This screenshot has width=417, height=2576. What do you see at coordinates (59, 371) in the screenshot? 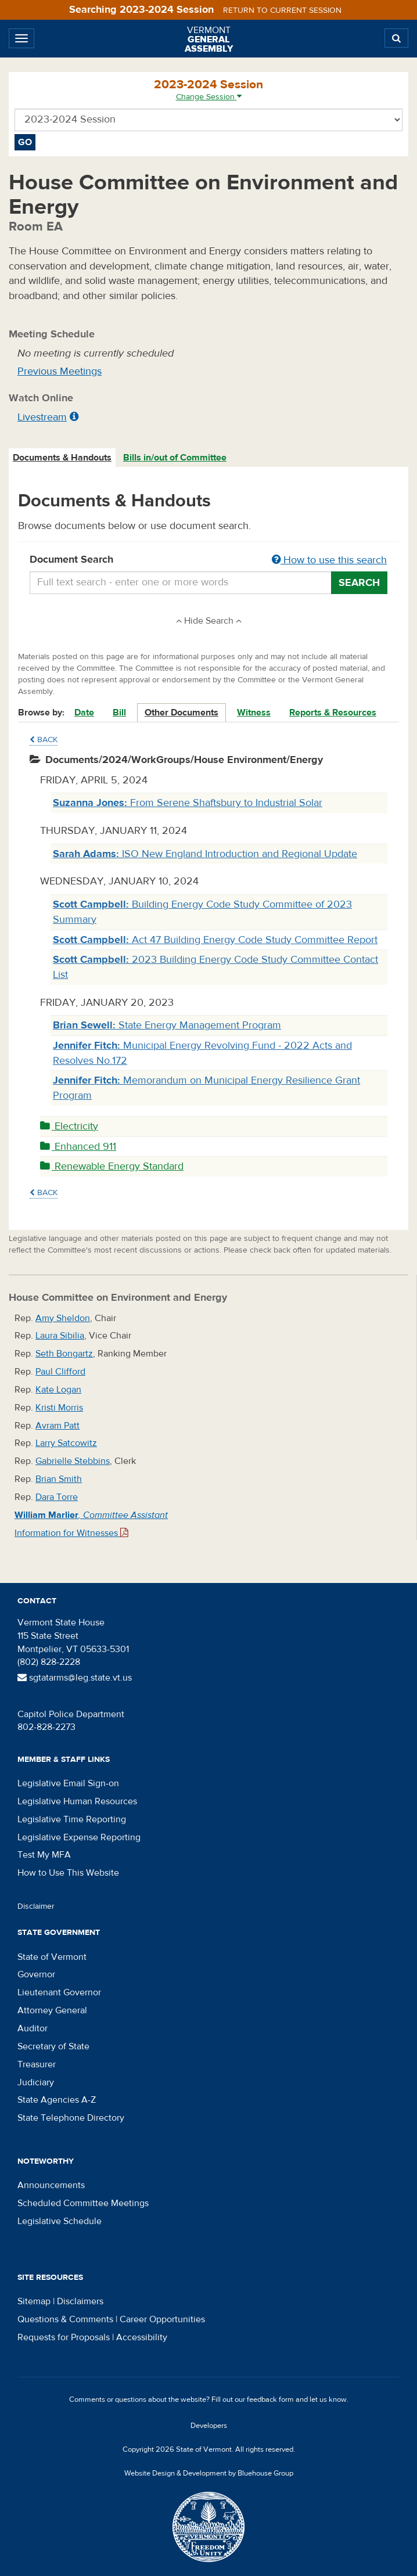
I see `Previous Meetings` at bounding box center [59, 371].